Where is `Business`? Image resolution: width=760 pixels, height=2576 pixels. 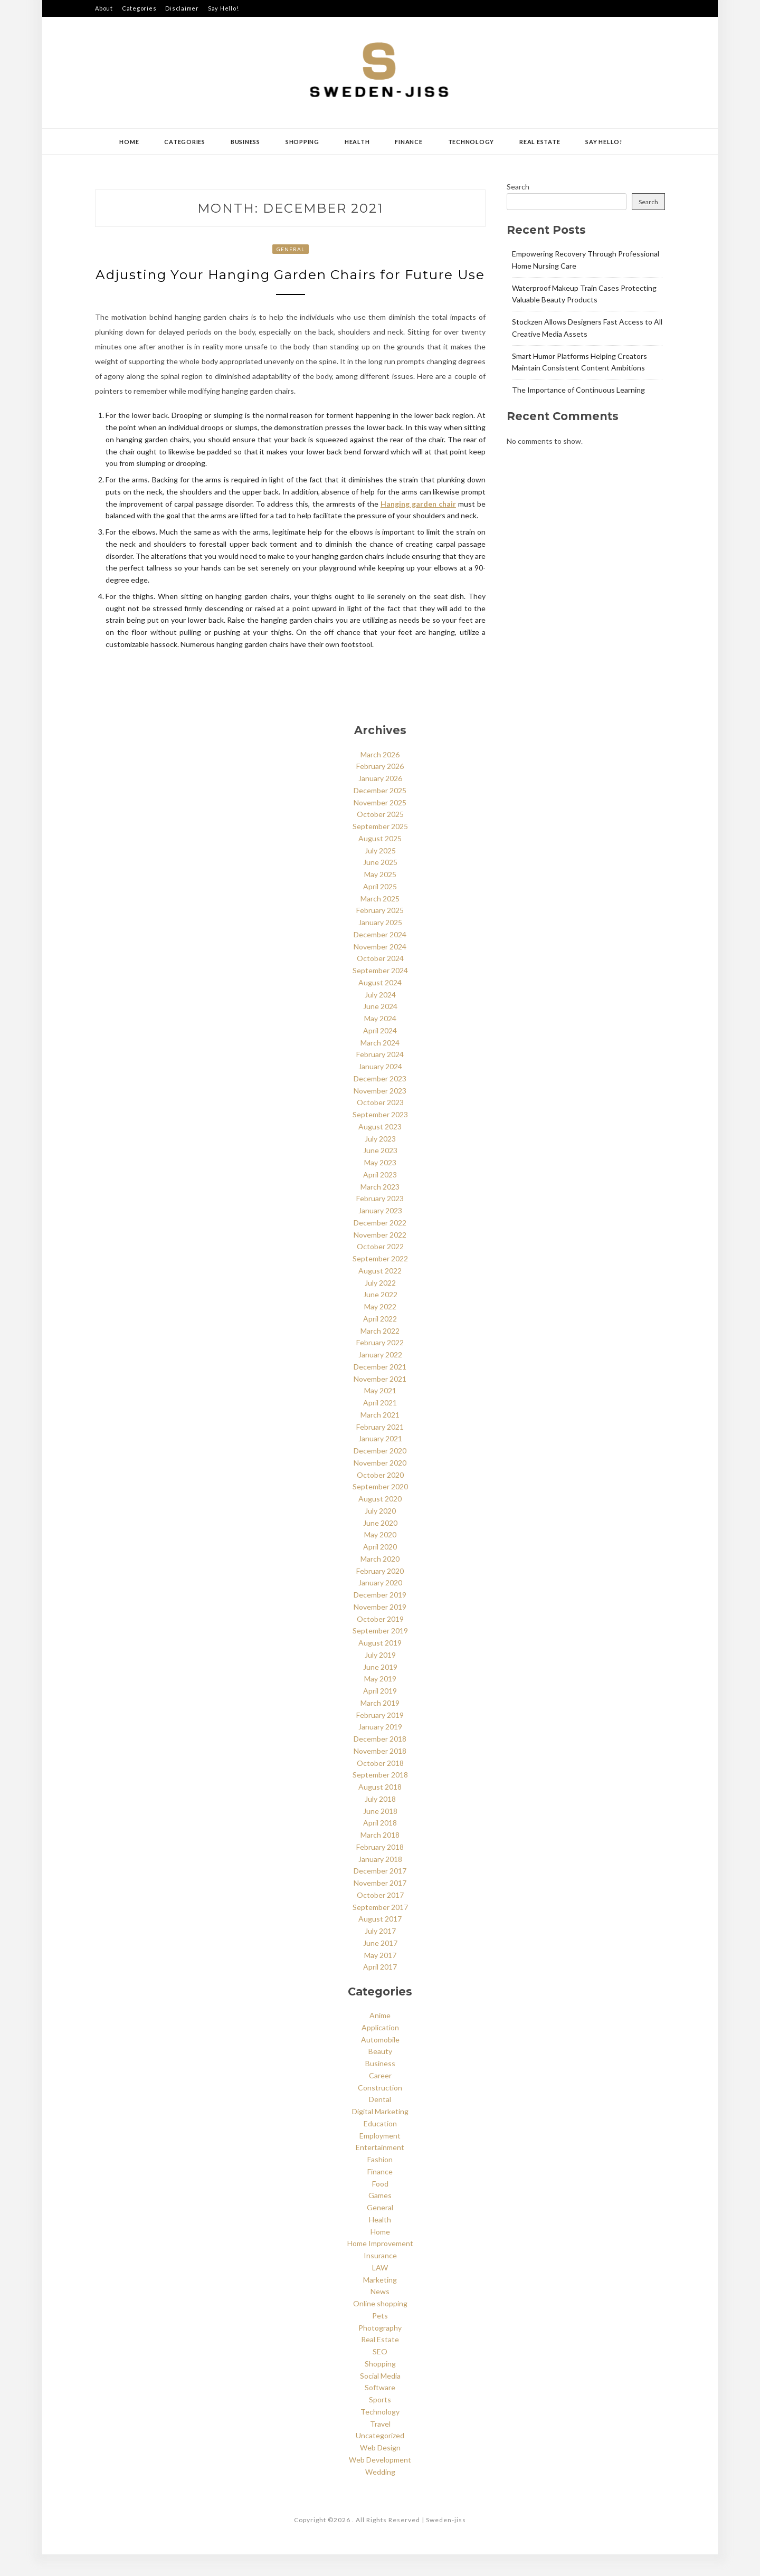 Business is located at coordinates (245, 141).